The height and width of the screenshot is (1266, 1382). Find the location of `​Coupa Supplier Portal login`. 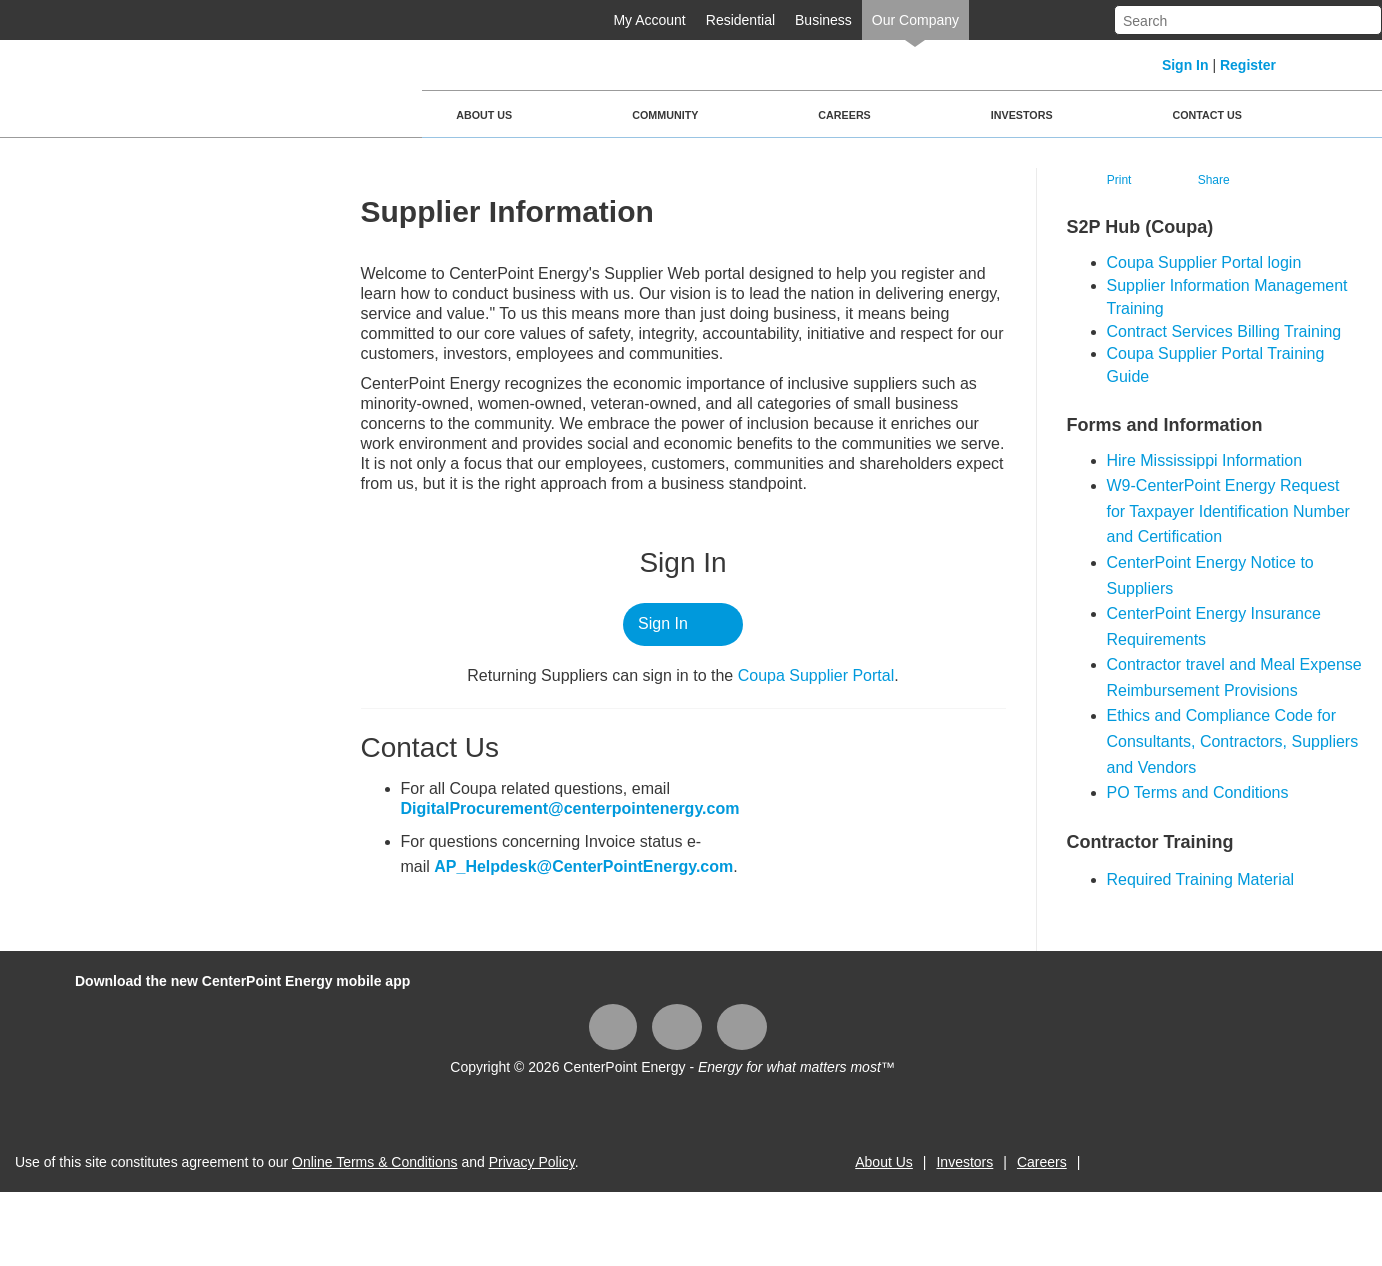

​Coupa Supplier Portal login is located at coordinates (1204, 262).